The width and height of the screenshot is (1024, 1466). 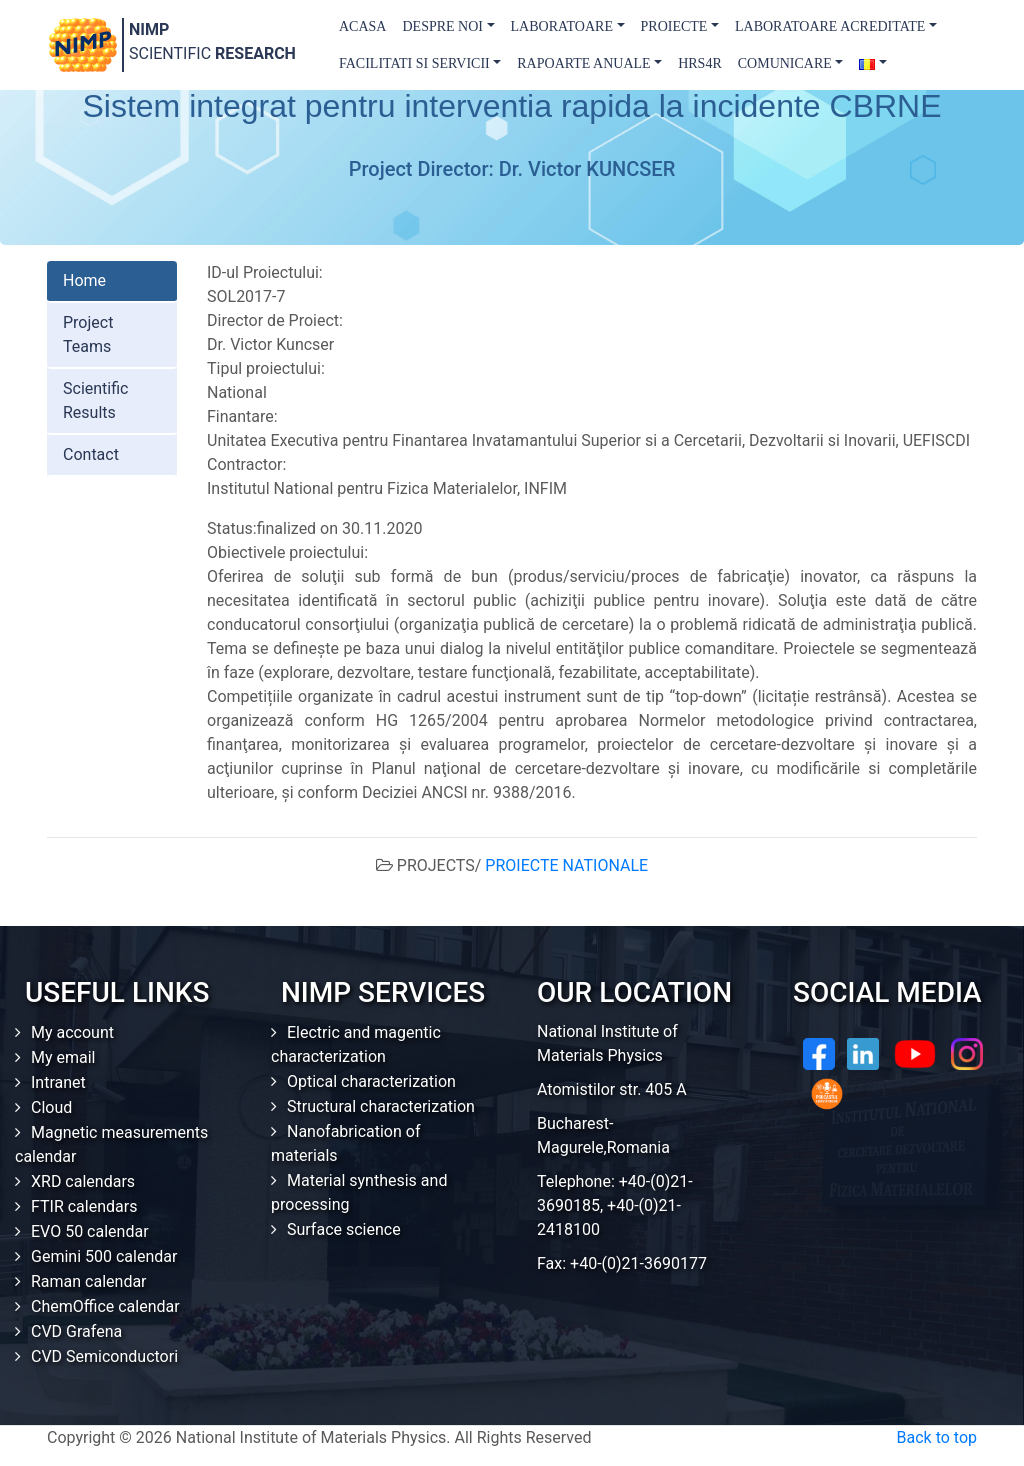 I want to click on Back to top, so click(x=937, y=1437).